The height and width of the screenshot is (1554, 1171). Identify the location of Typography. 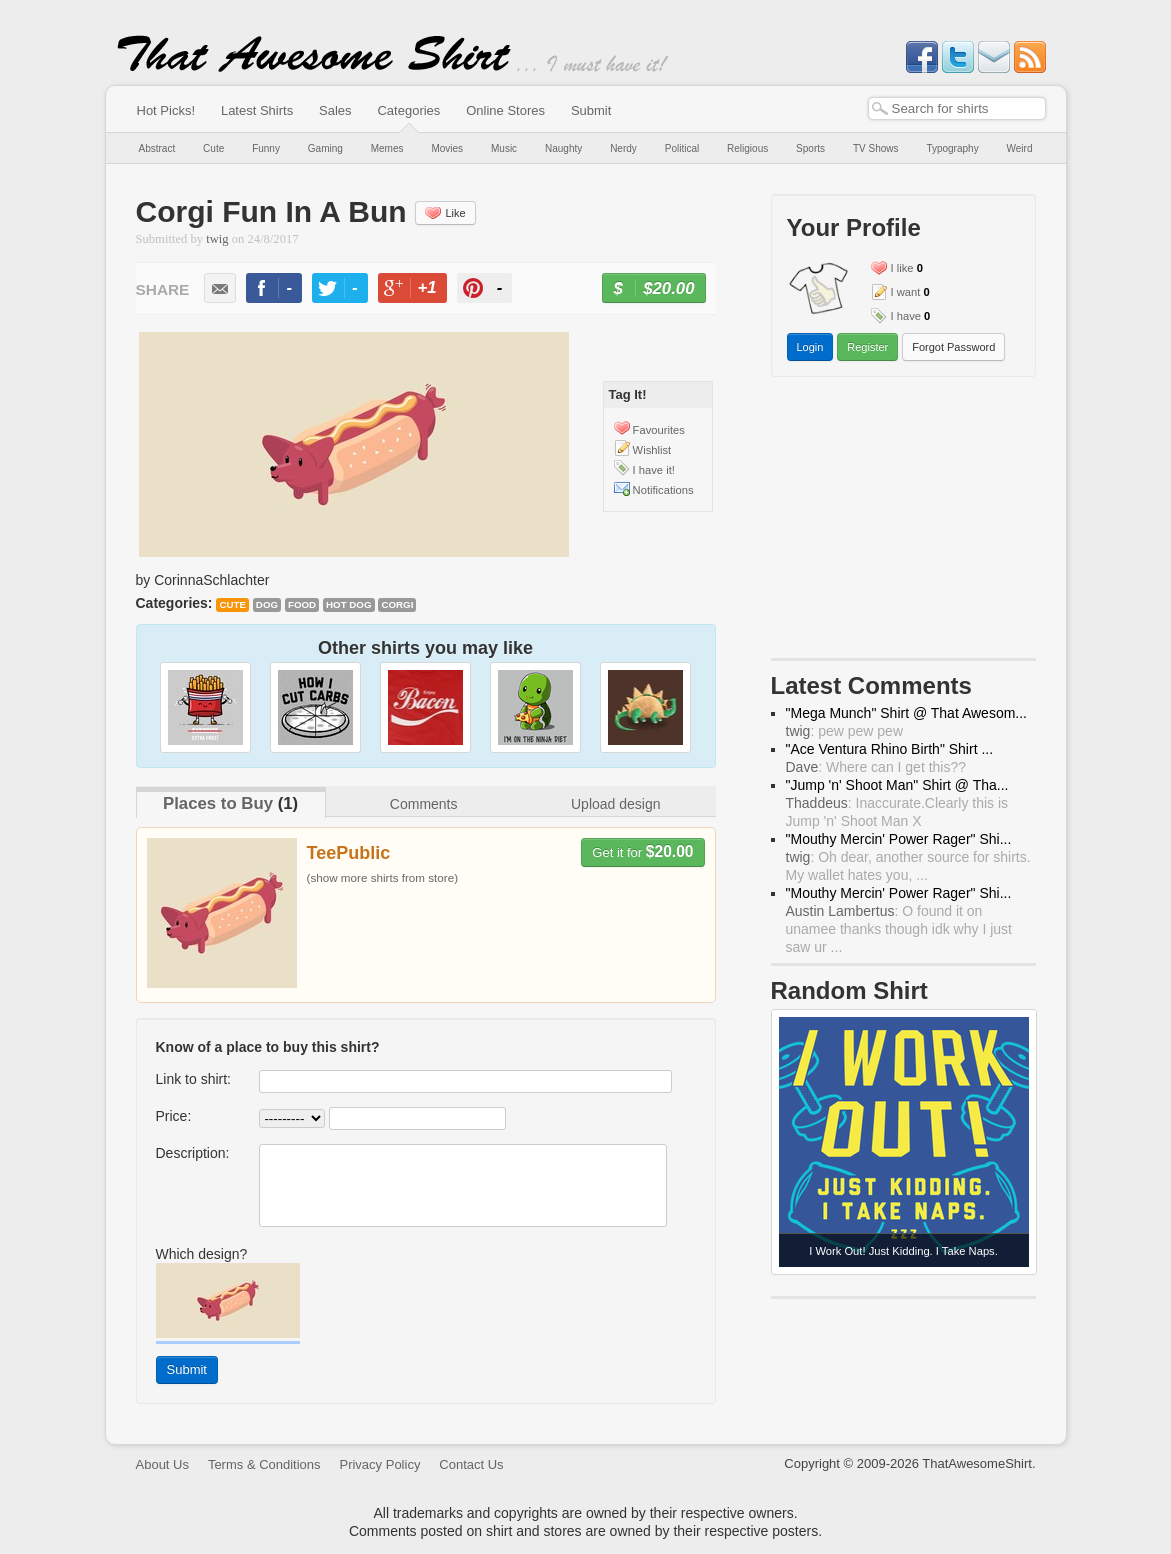
(952, 148).